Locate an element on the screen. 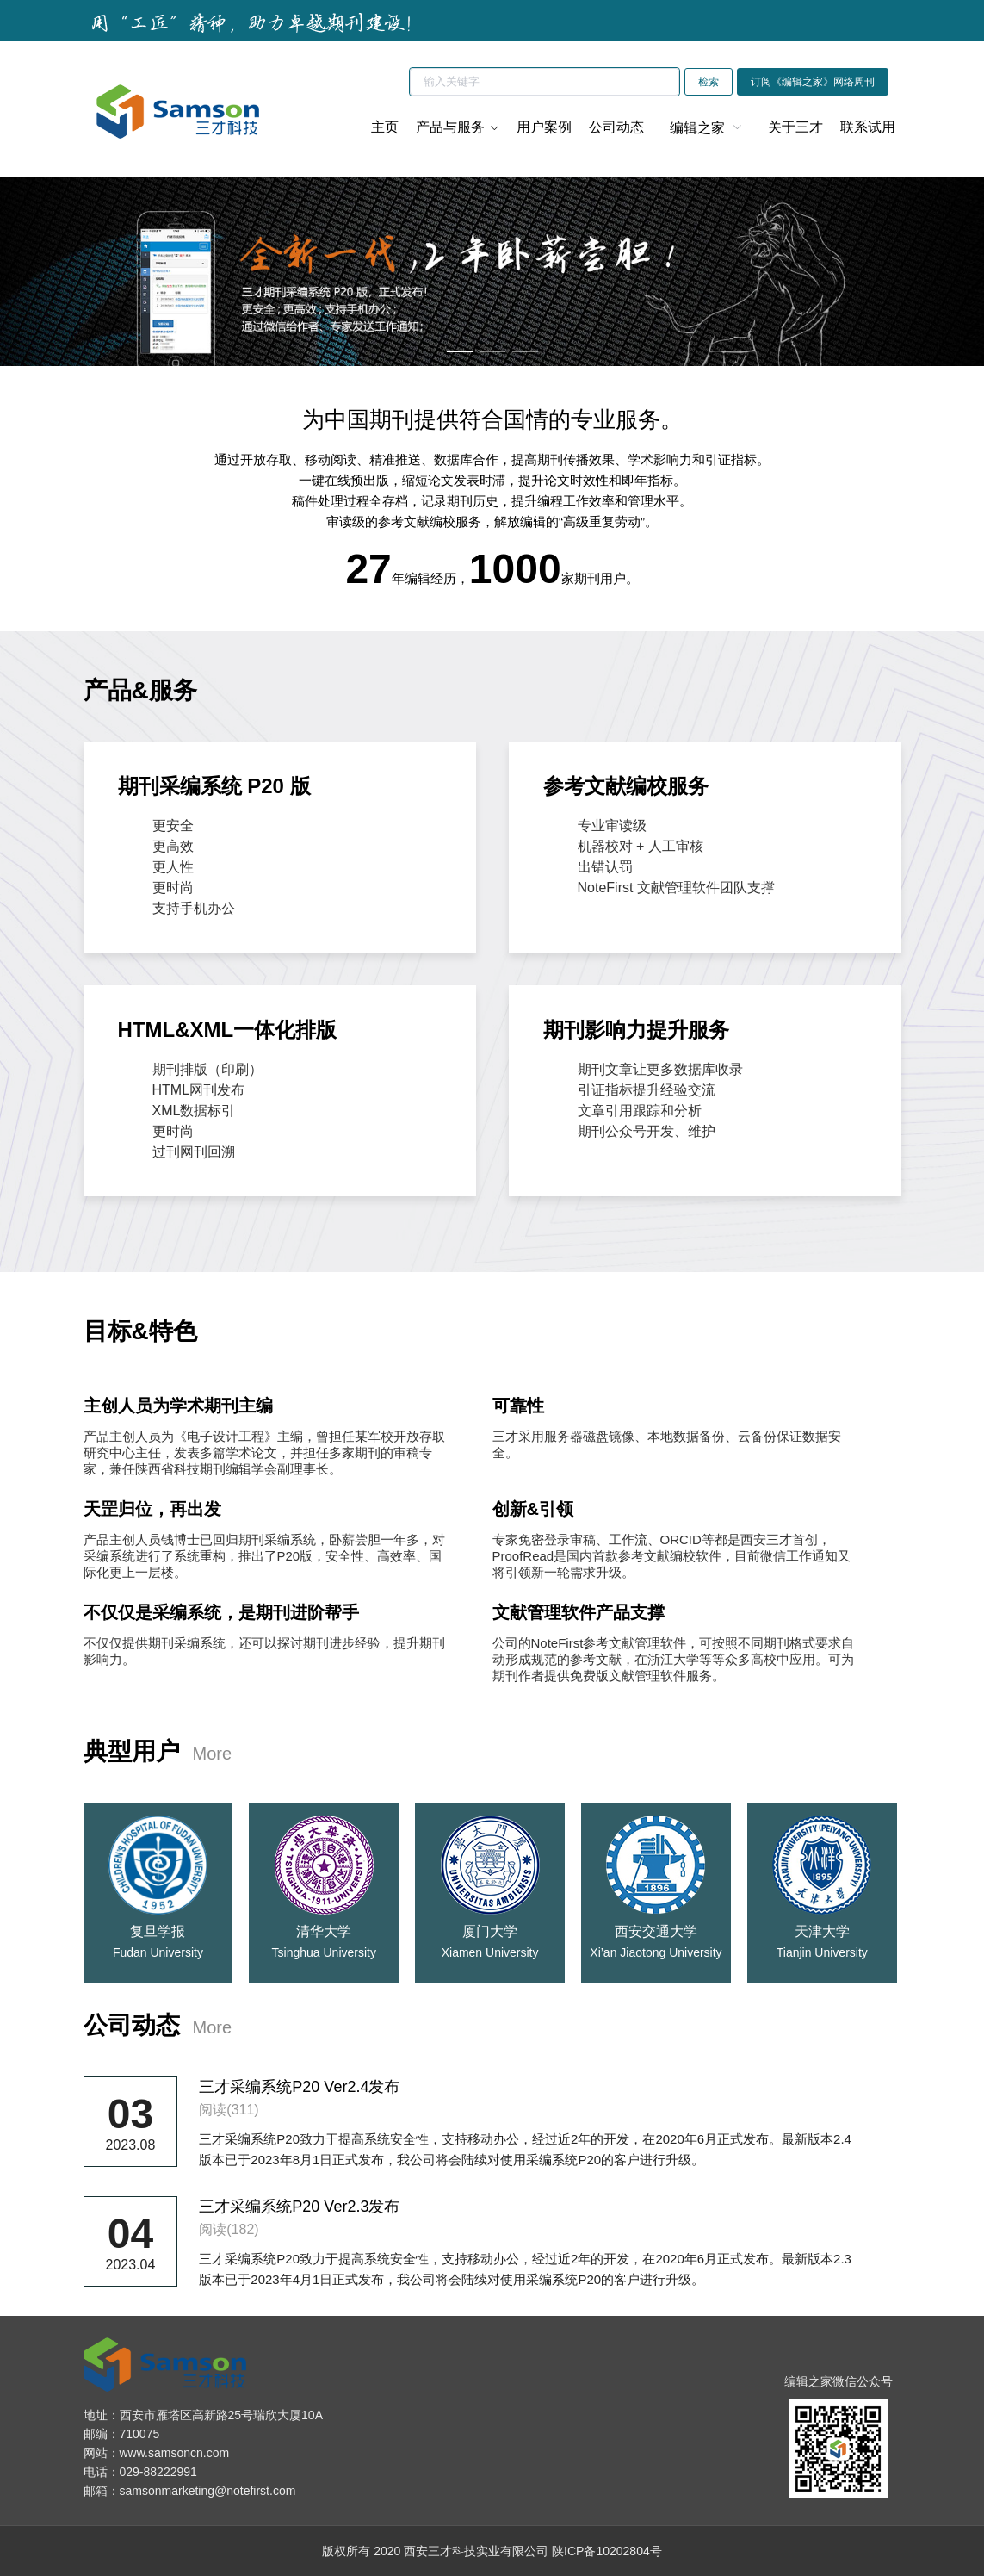 This screenshot has width=984, height=2576. 陕ICP备10202804号 is located at coordinates (607, 2551).